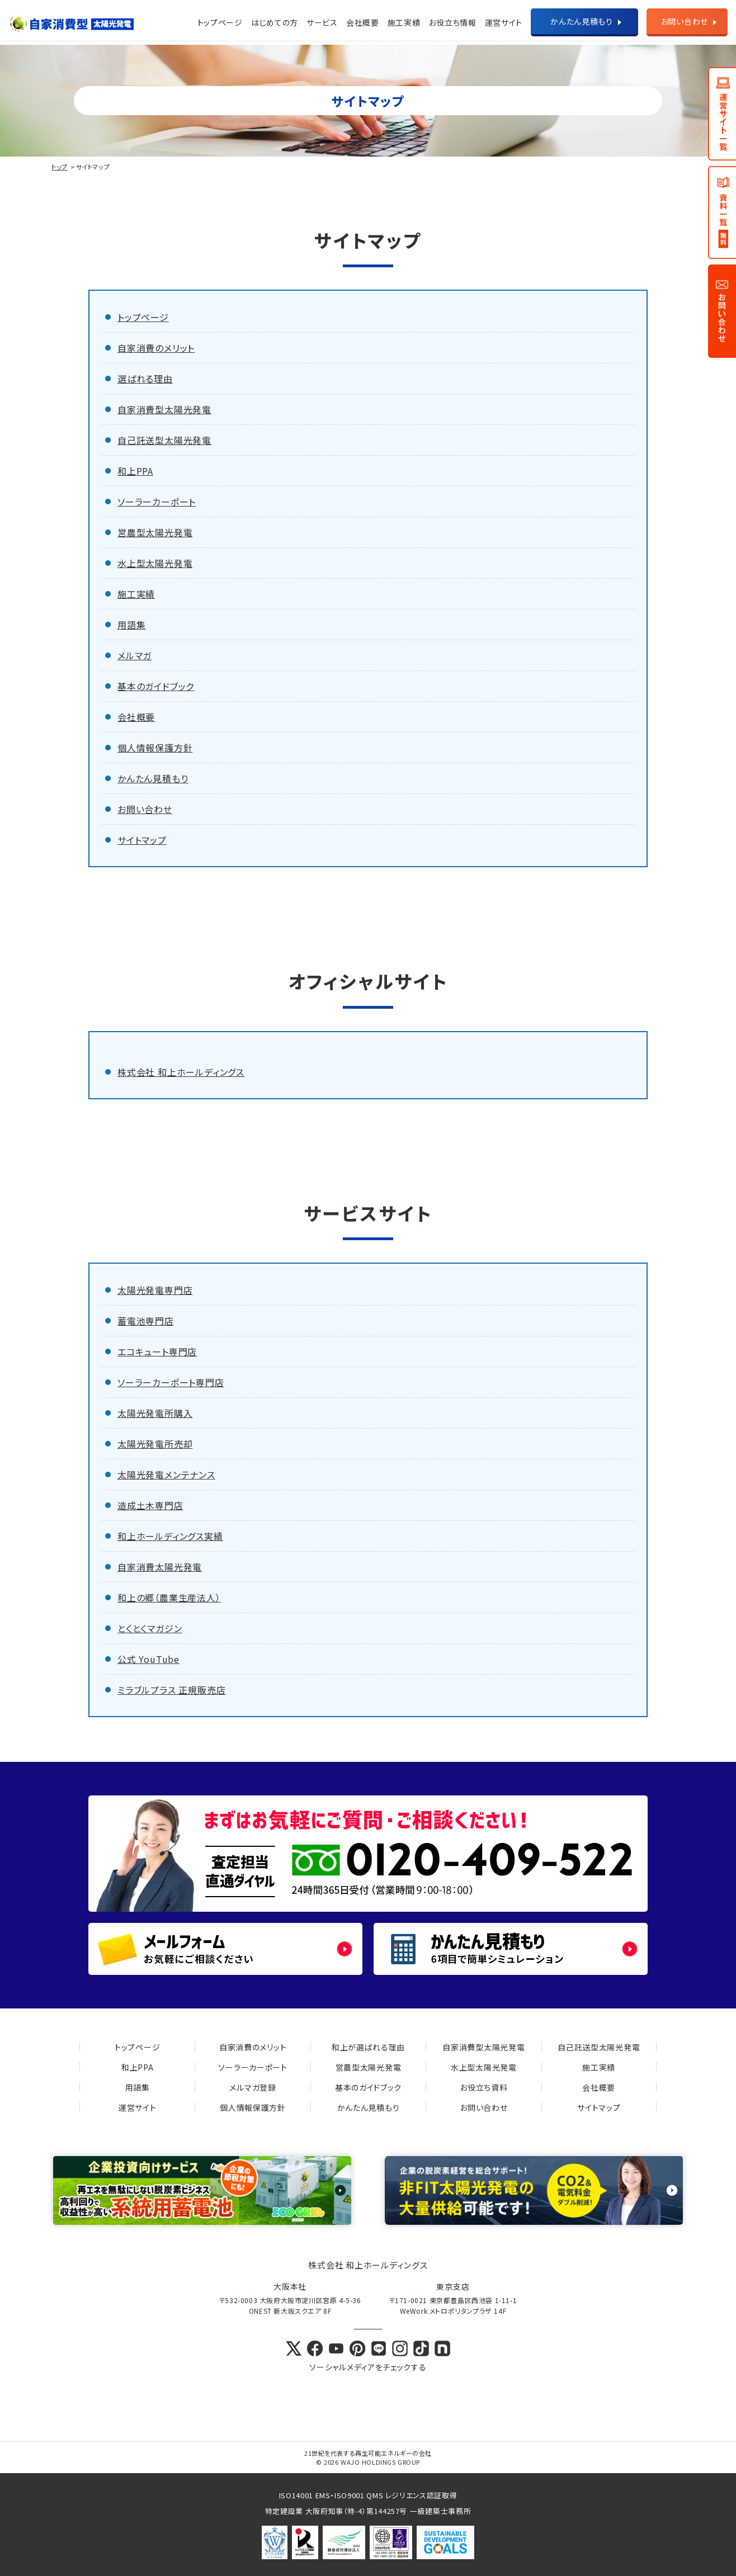  Describe the element at coordinates (180, 1072) in the screenshot. I see `株式会社 和上ホールディングス` at that location.